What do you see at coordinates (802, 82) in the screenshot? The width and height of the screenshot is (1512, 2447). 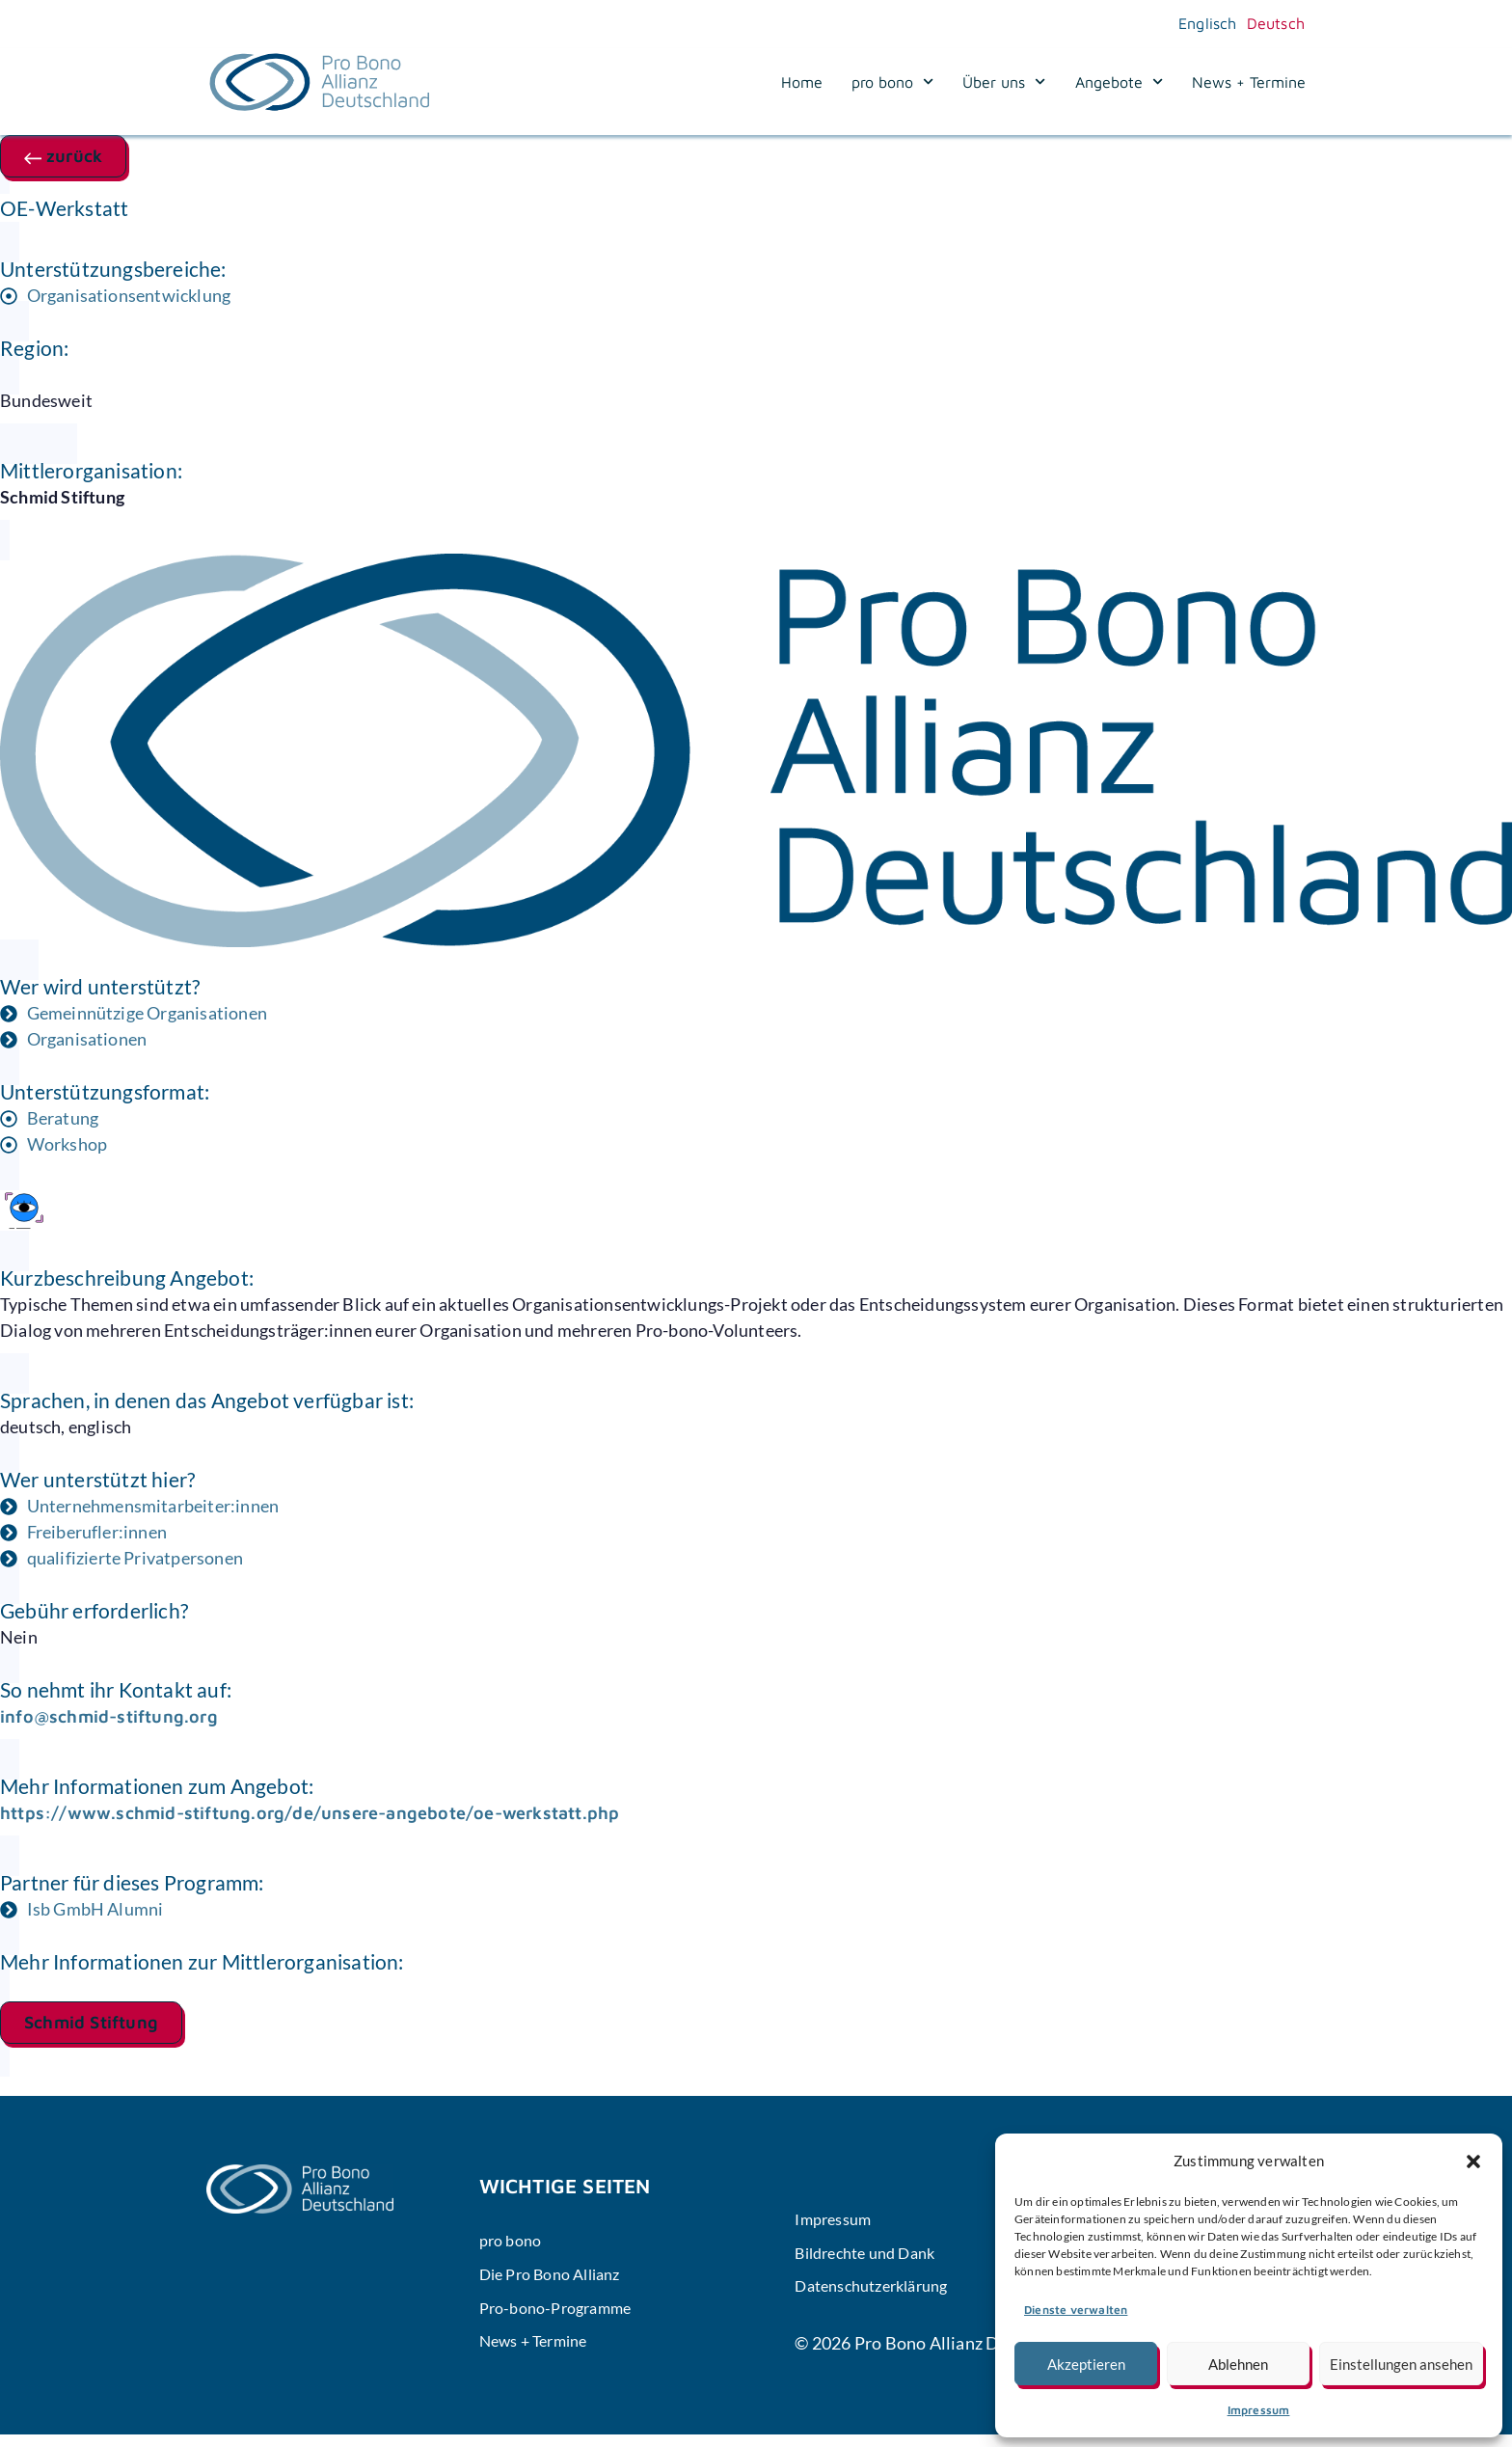 I see `Home` at bounding box center [802, 82].